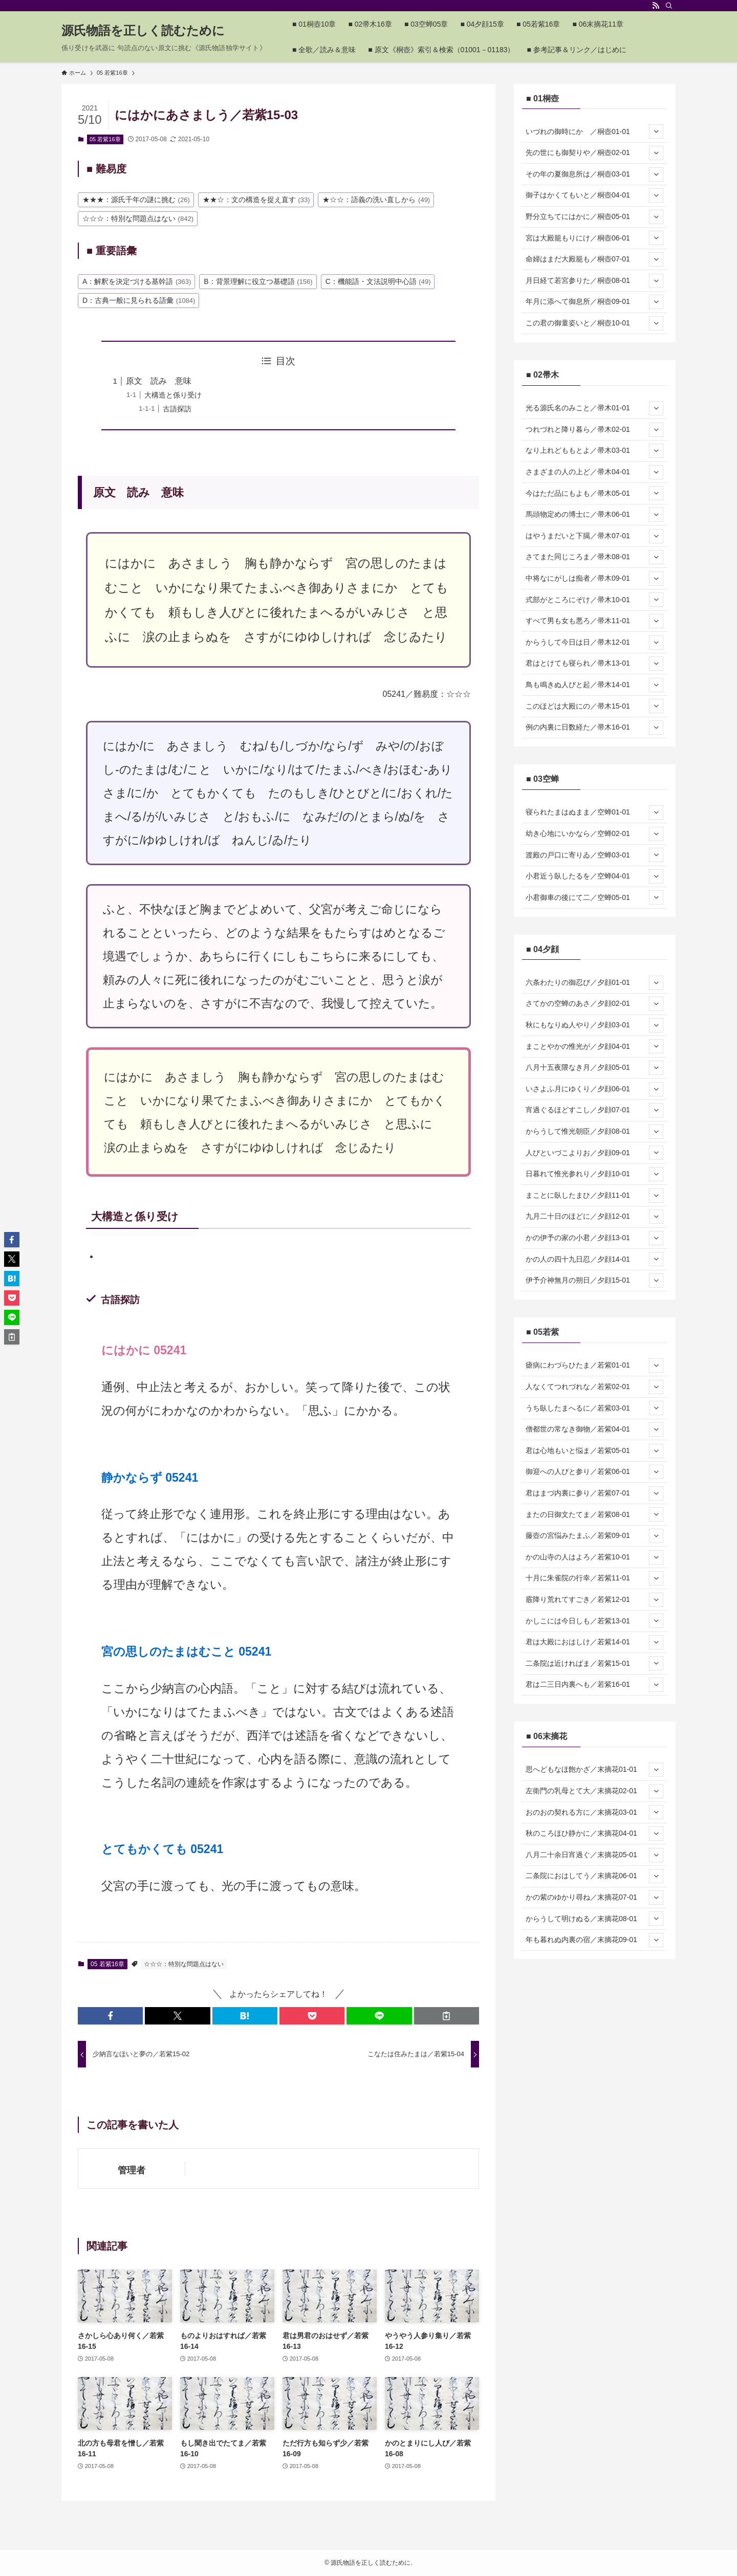 The height and width of the screenshot is (2576, 737). What do you see at coordinates (594, 1642) in the screenshot?
I see `君は大殿におはしけ／若紫14-01` at bounding box center [594, 1642].